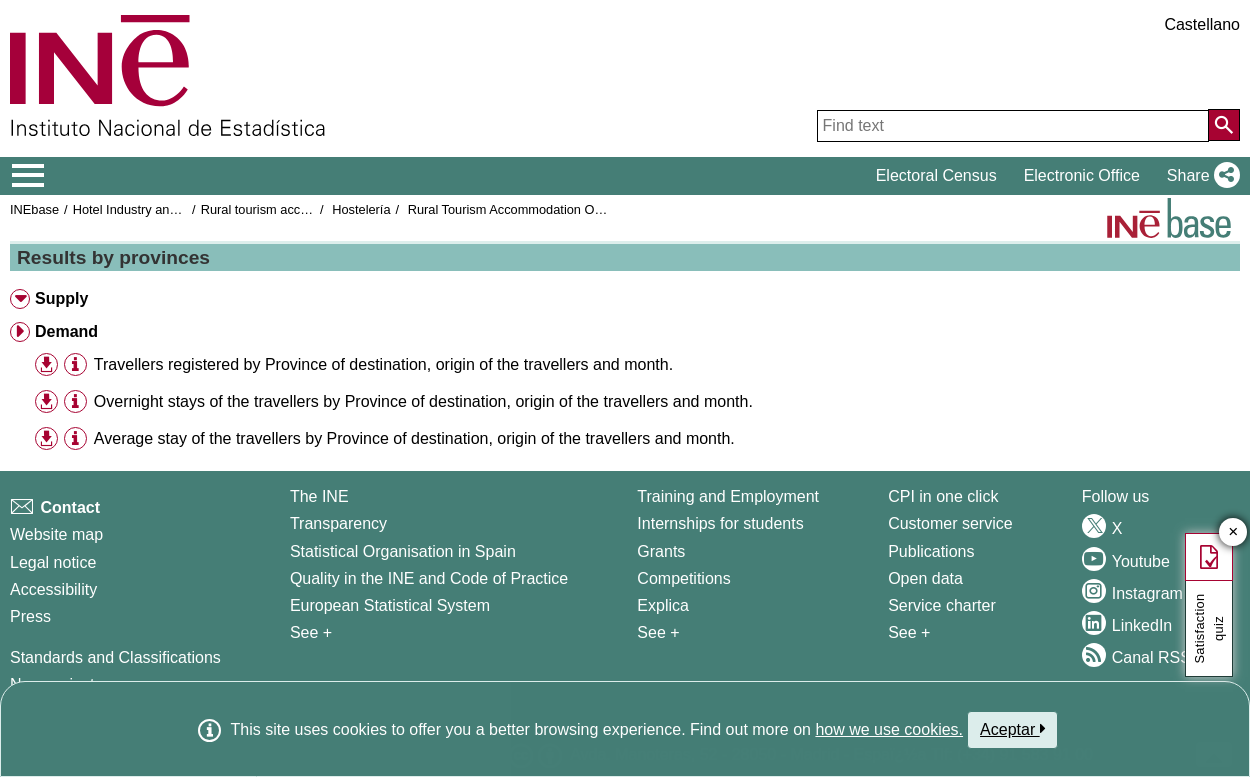  What do you see at coordinates (66, 331) in the screenshot?
I see `Demand [button]` at bounding box center [66, 331].